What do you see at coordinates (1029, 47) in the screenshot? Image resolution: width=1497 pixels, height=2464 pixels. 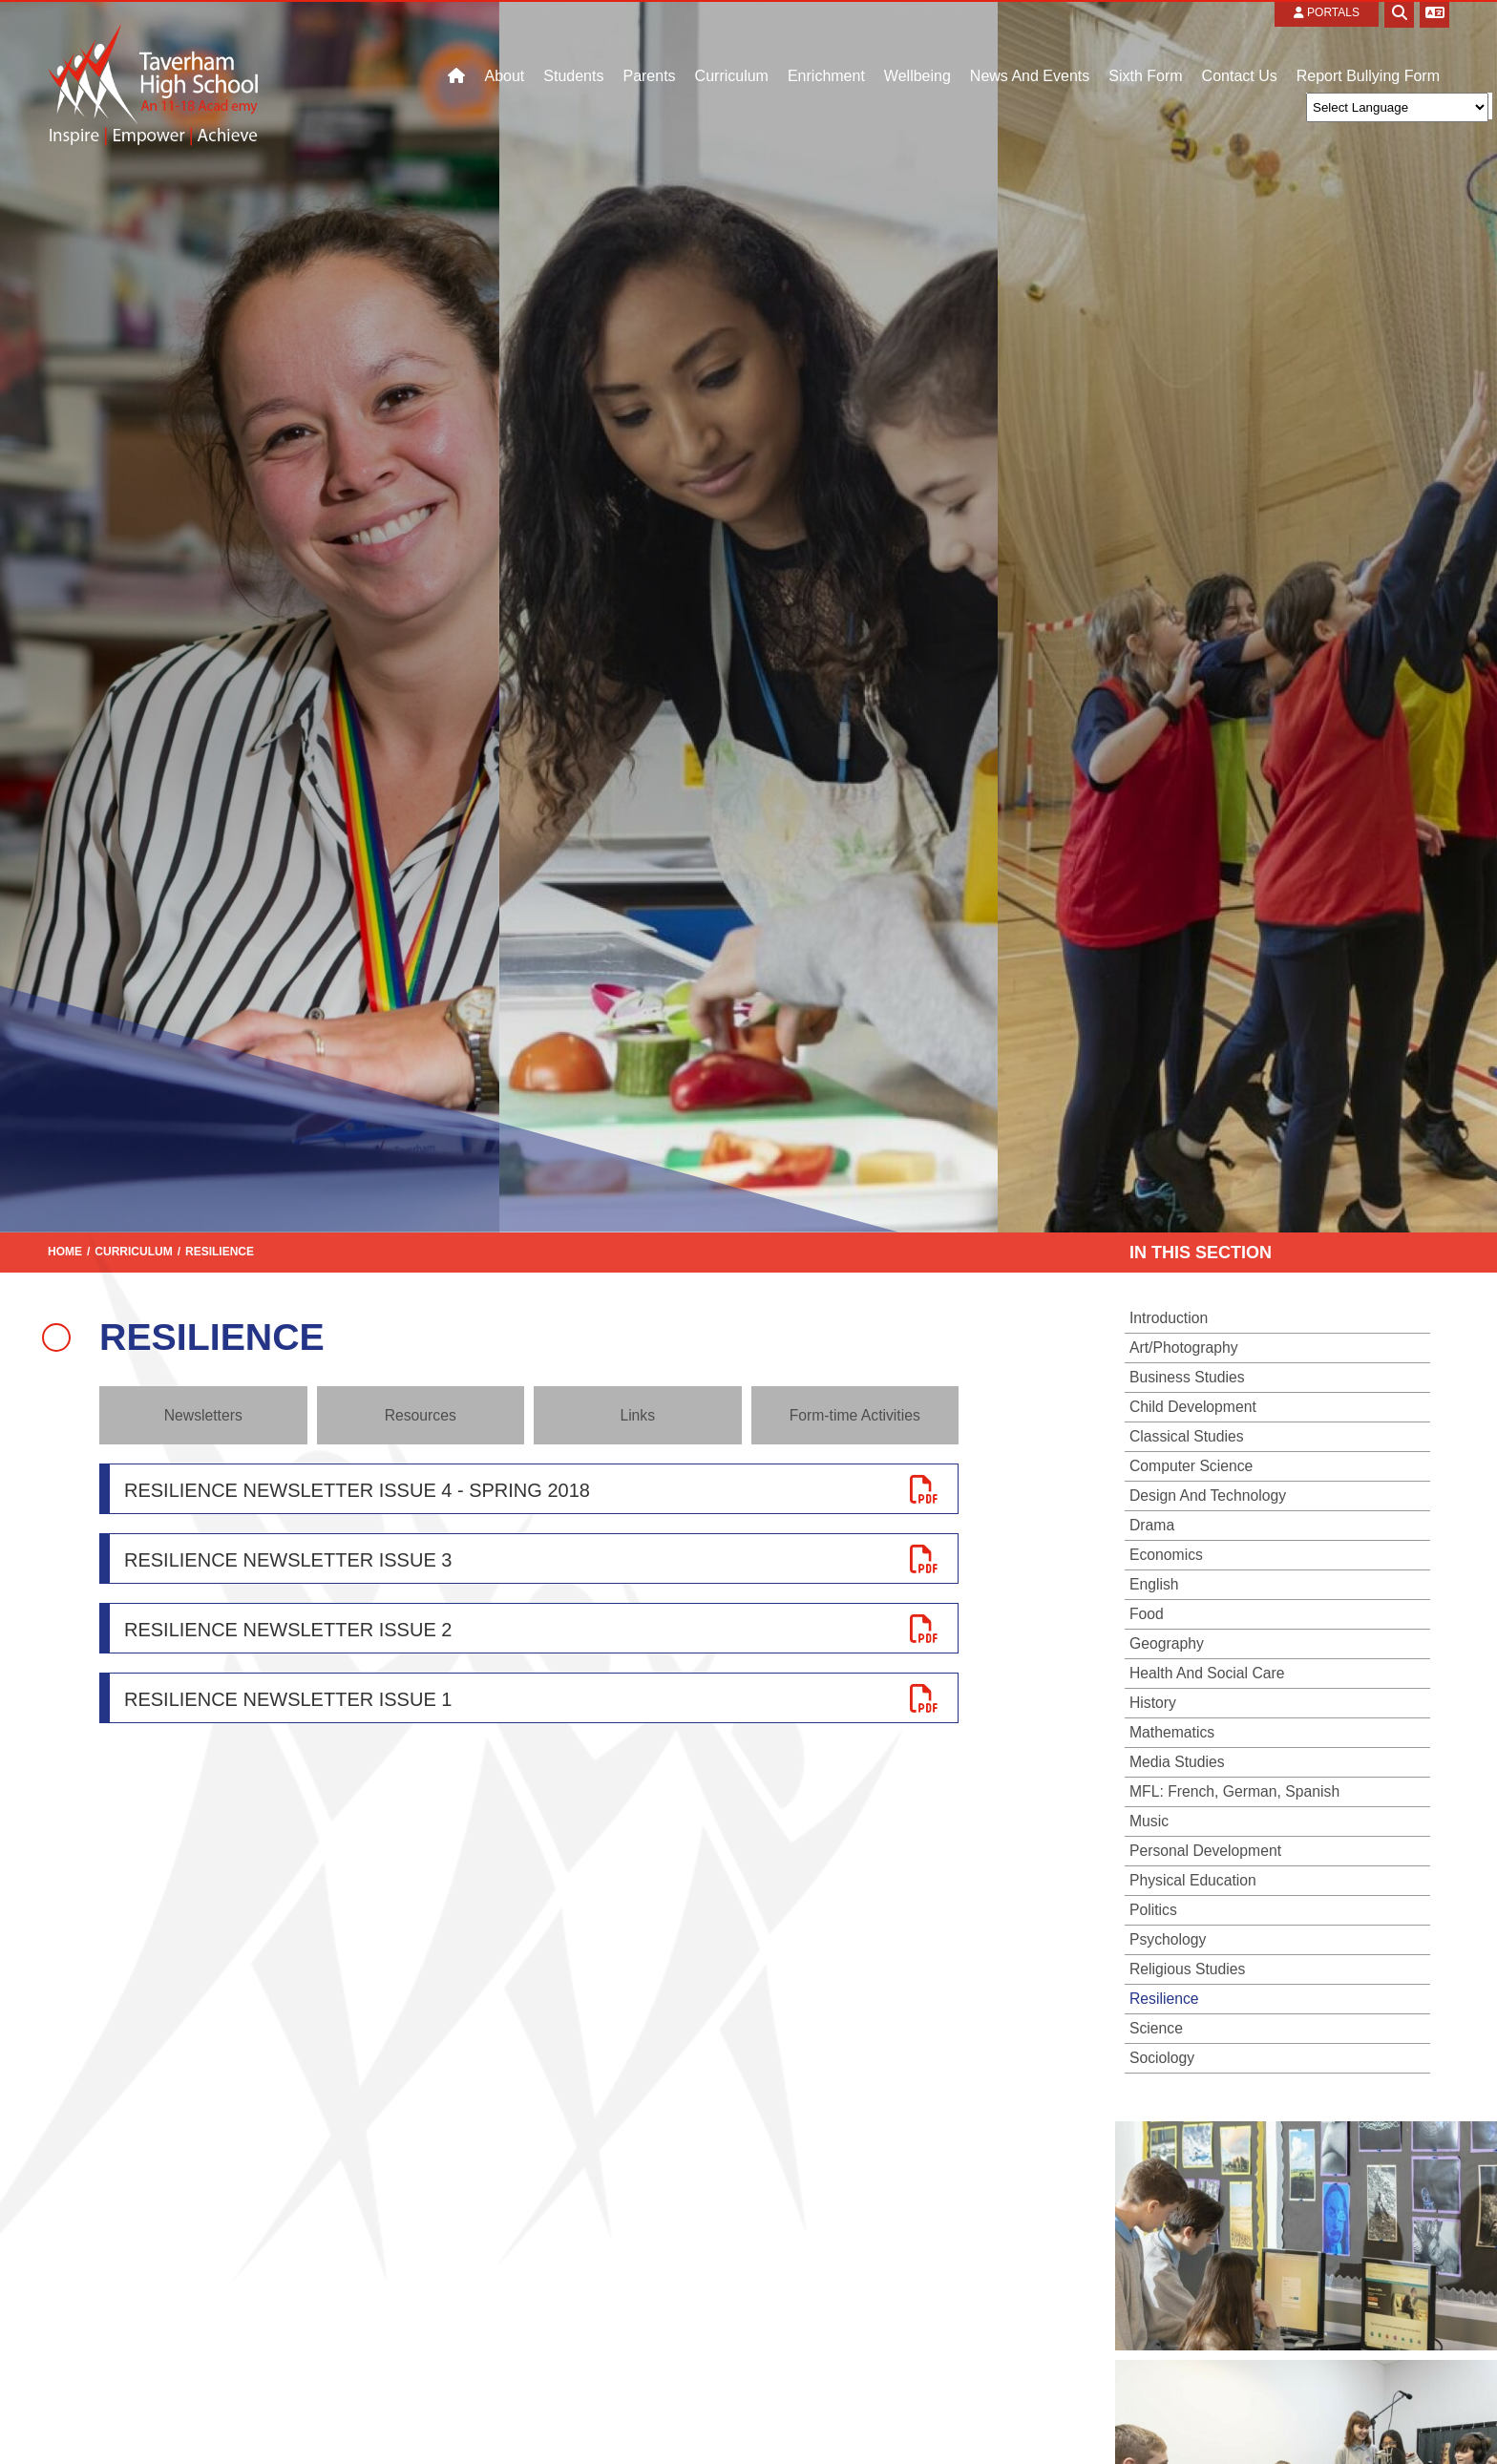 I see `[News And Events]` at bounding box center [1029, 47].